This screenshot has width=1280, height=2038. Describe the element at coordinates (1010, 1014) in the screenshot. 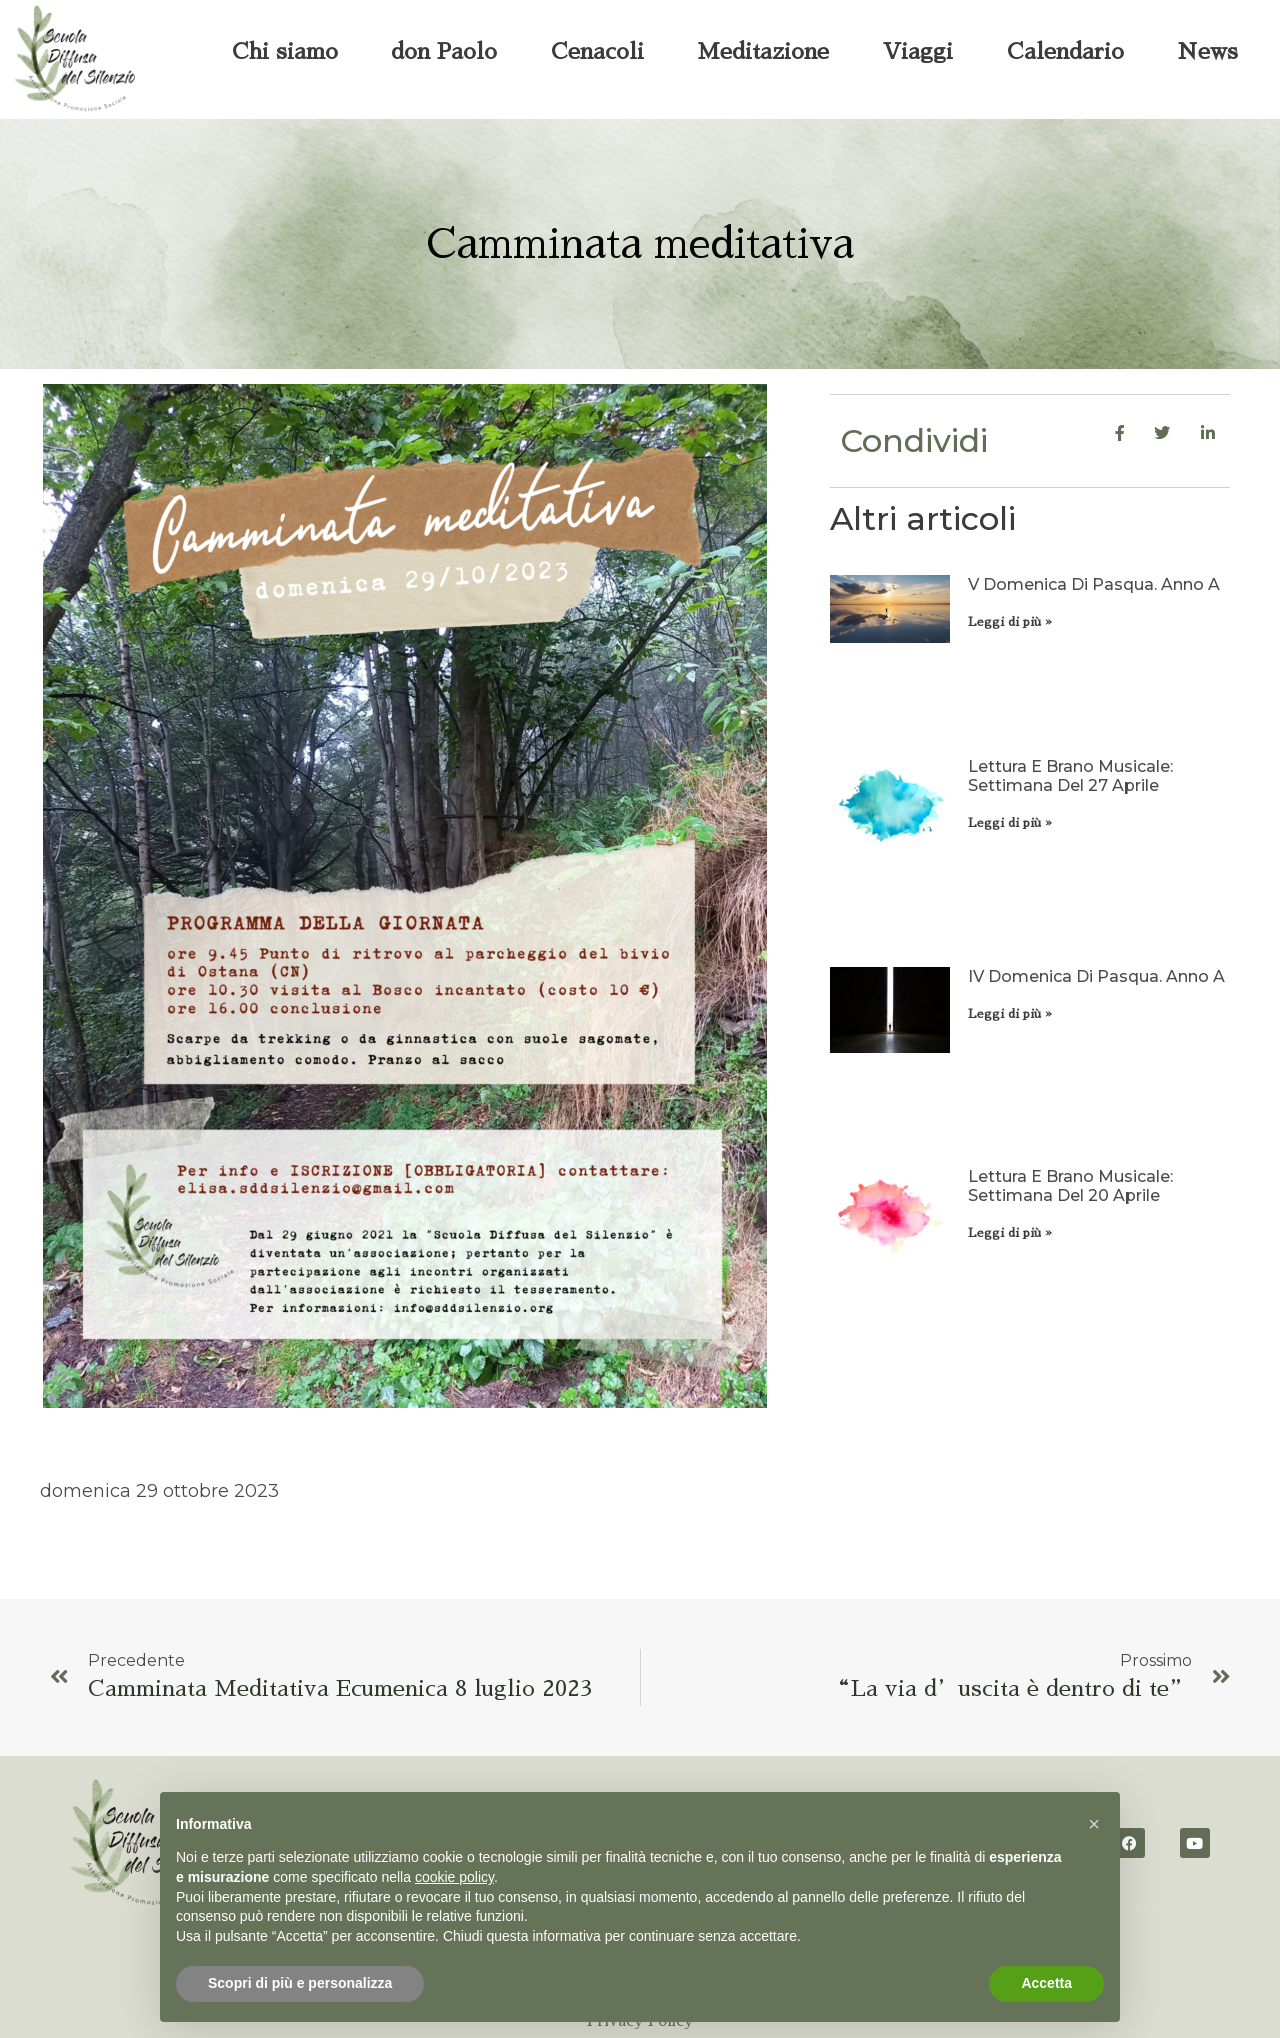

I see `Leggi di più » [Leggi tutto IV domenica di Pasqua. Anno A]` at that location.